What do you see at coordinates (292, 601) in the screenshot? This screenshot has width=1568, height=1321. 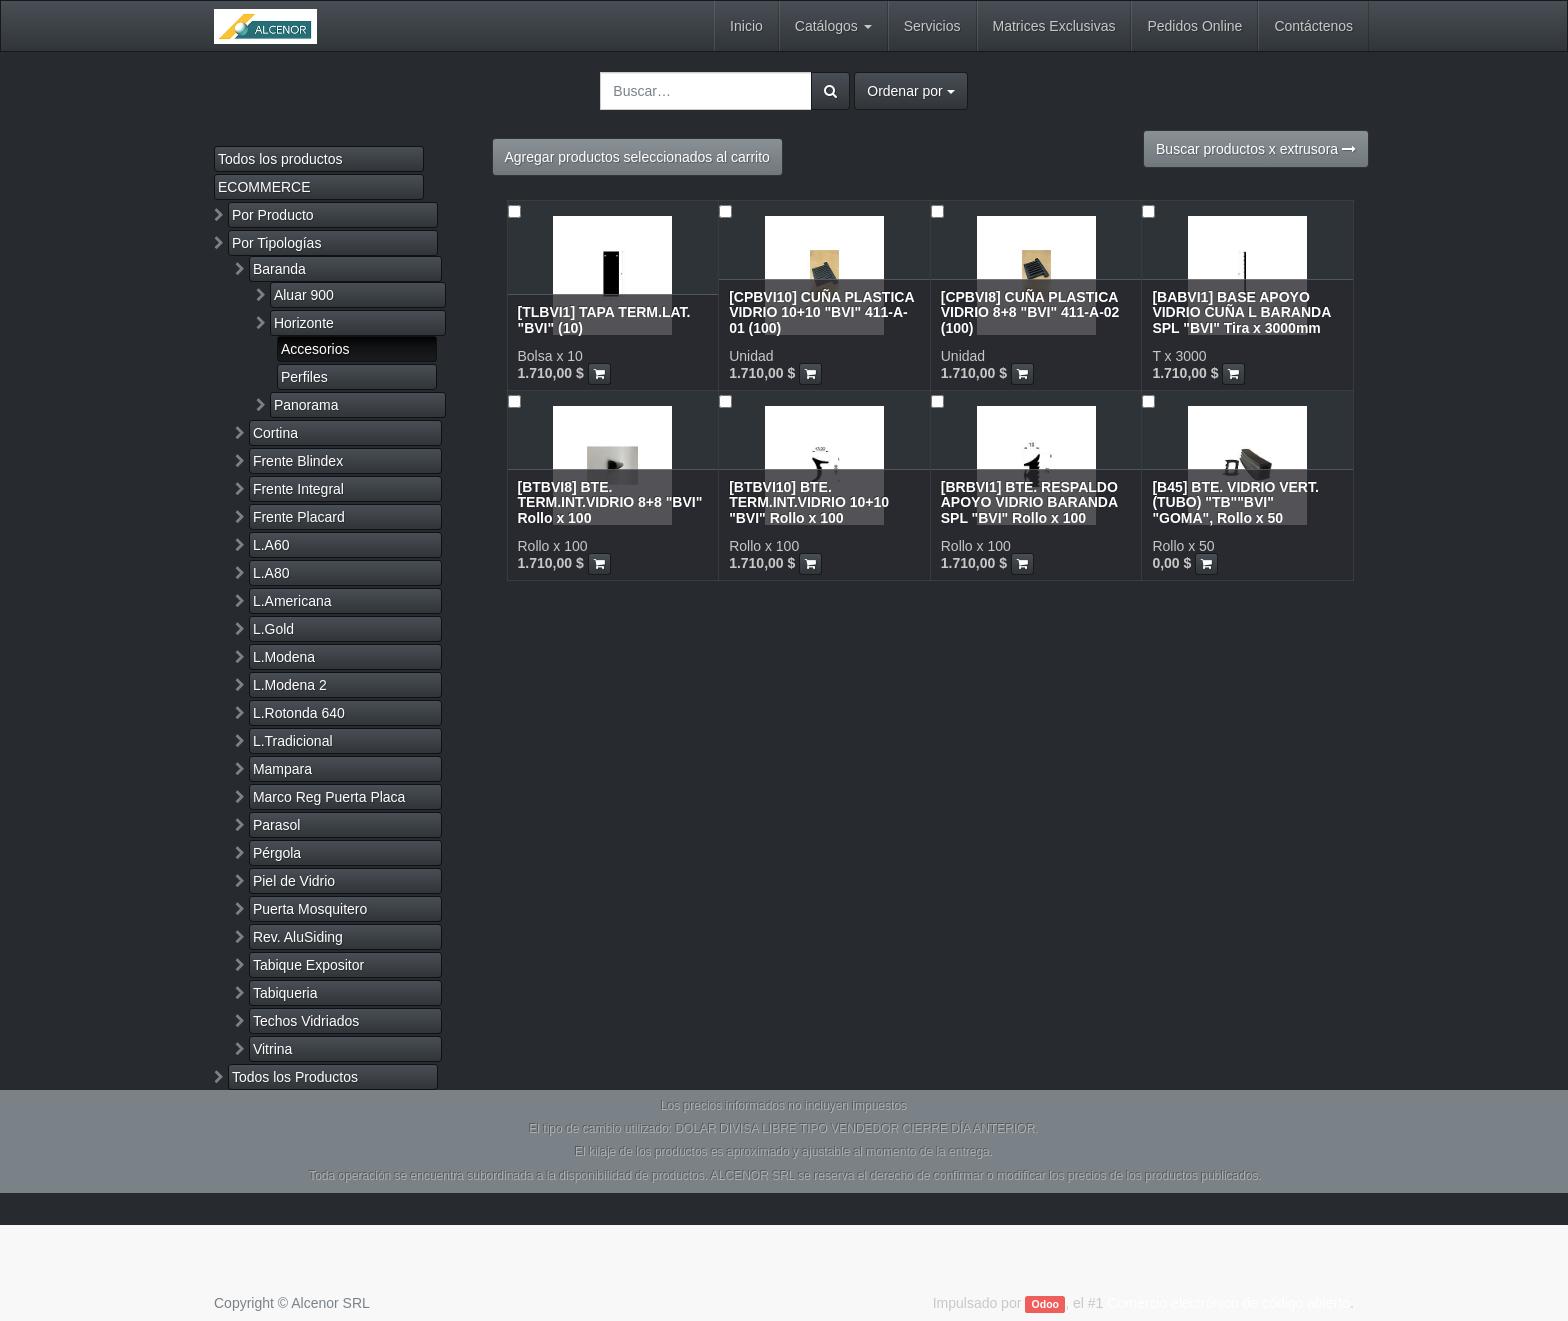 I see `L.Americana` at bounding box center [292, 601].